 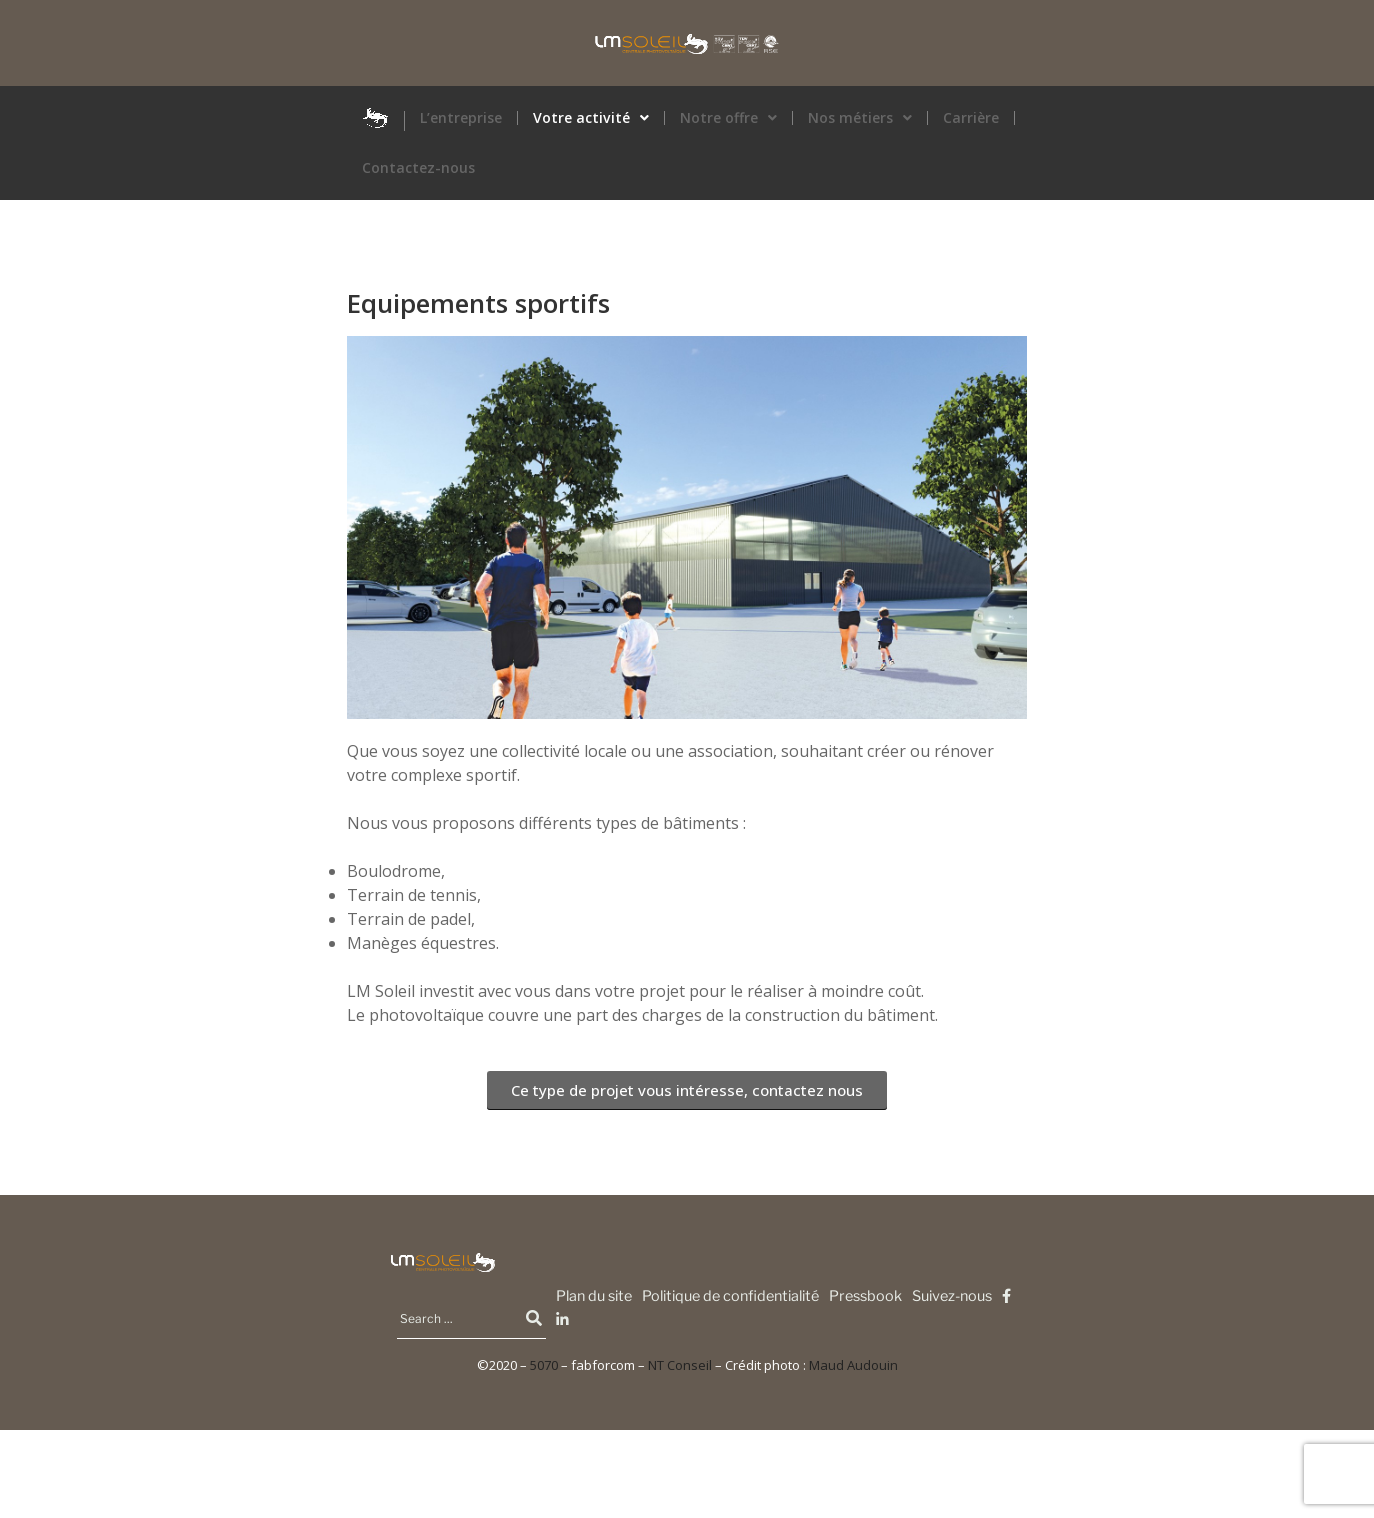 I want to click on Suivez-nous, so click(x=952, y=1296).